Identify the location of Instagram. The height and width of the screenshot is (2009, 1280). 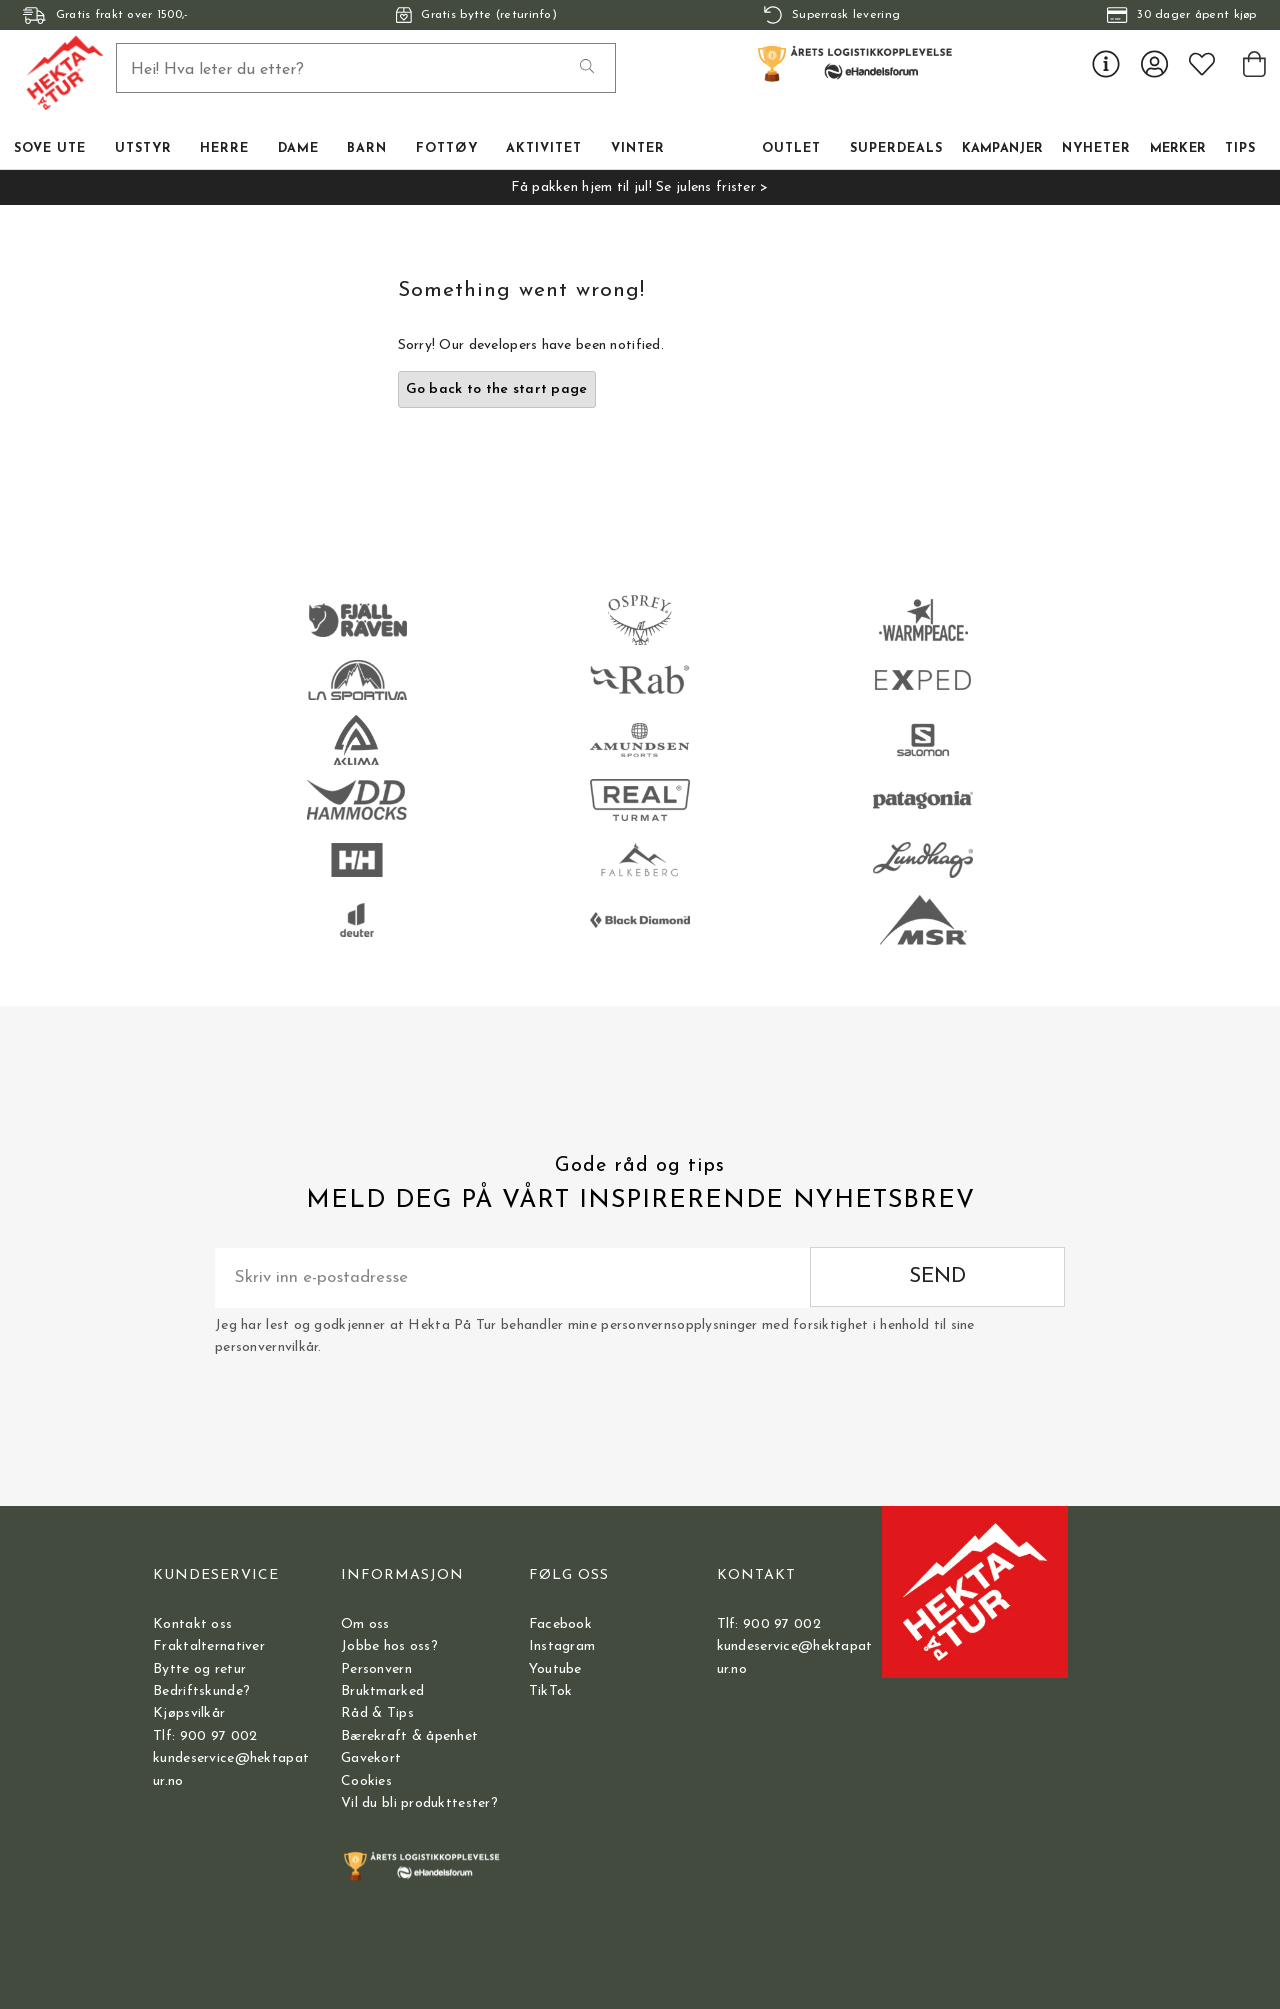
(562, 1646).